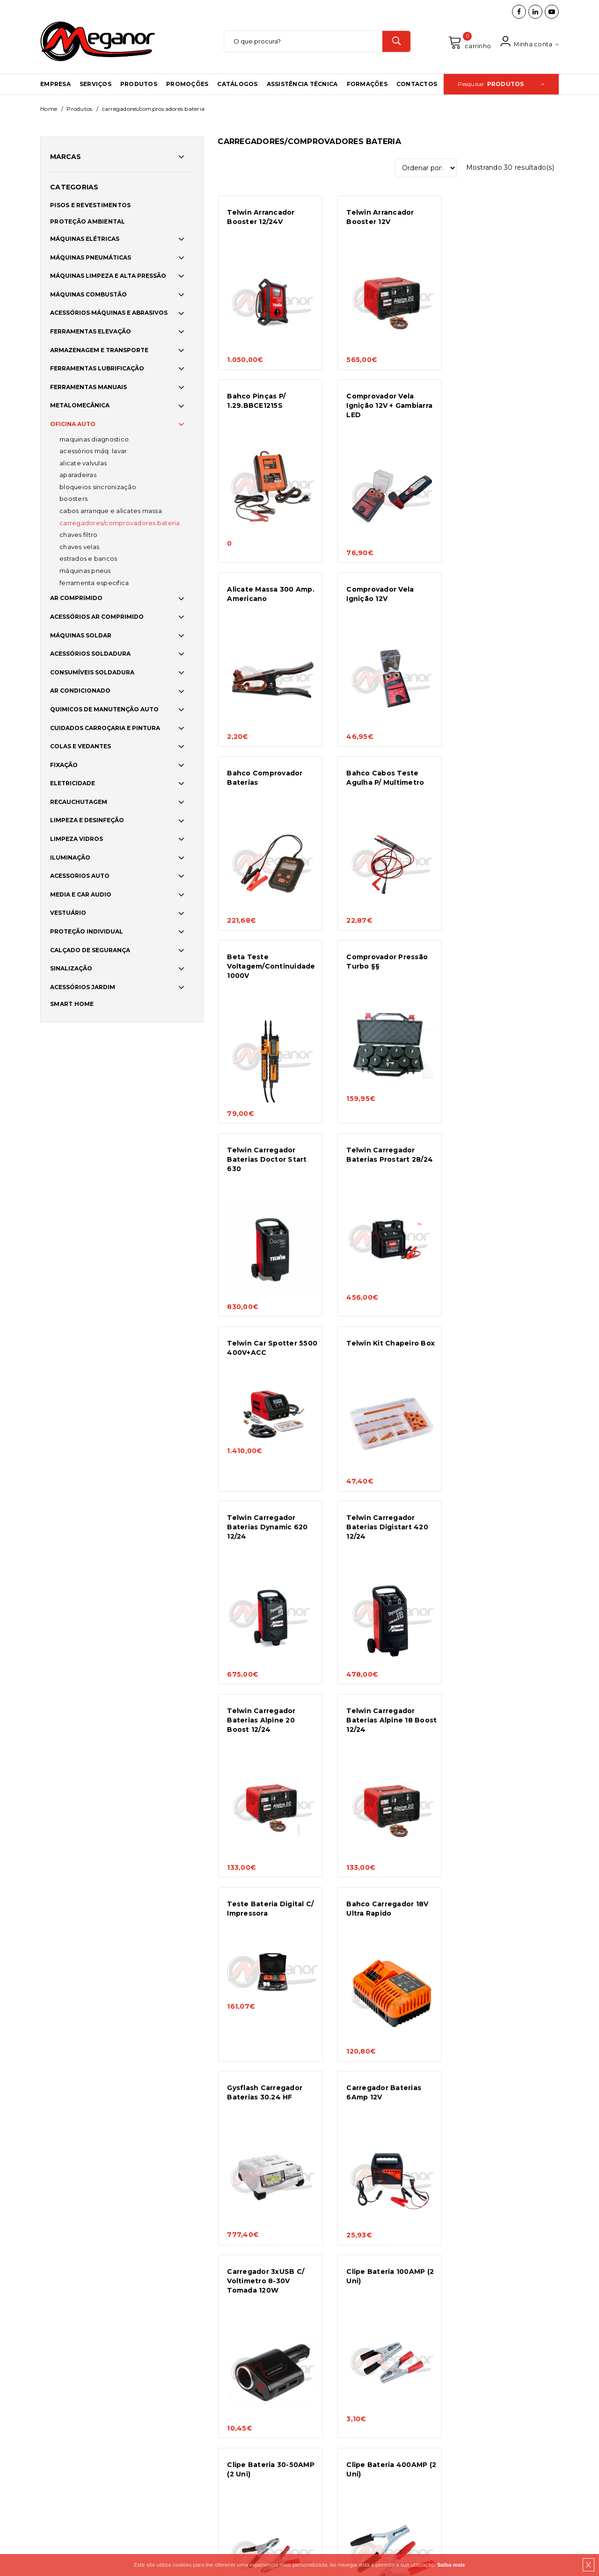 This screenshot has width=599, height=2576. I want to click on CABOS ARRANQUE E ALICATES MASSA, so click(110, 512).